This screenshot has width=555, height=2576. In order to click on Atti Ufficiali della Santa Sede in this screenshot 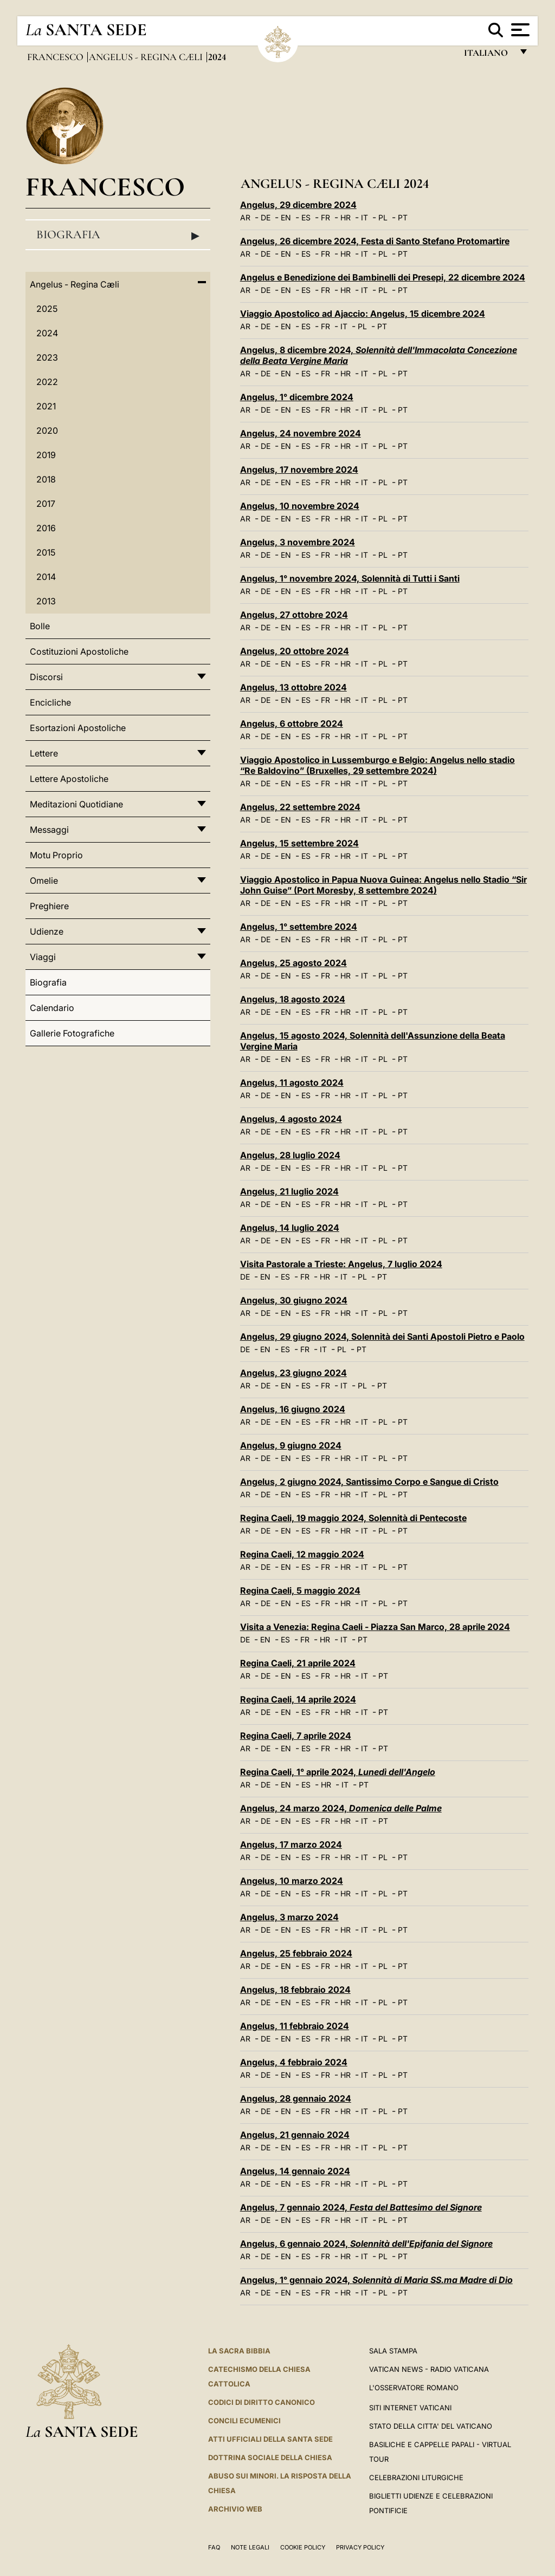, I will do `click(270, 2439)`.